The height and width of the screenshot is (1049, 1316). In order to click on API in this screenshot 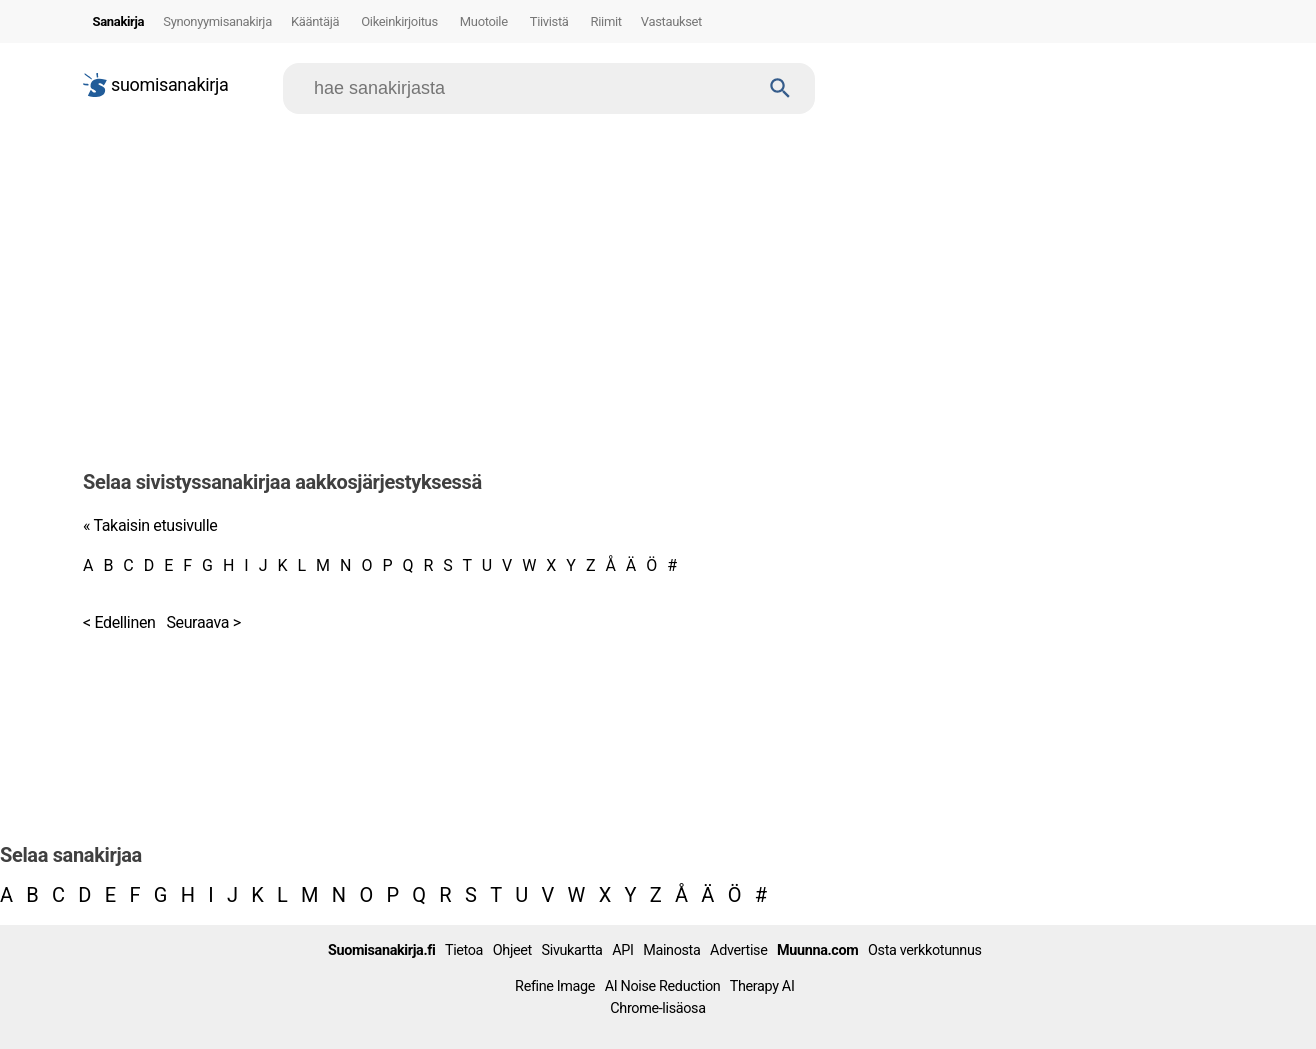, I will do `click(622, 950)`.